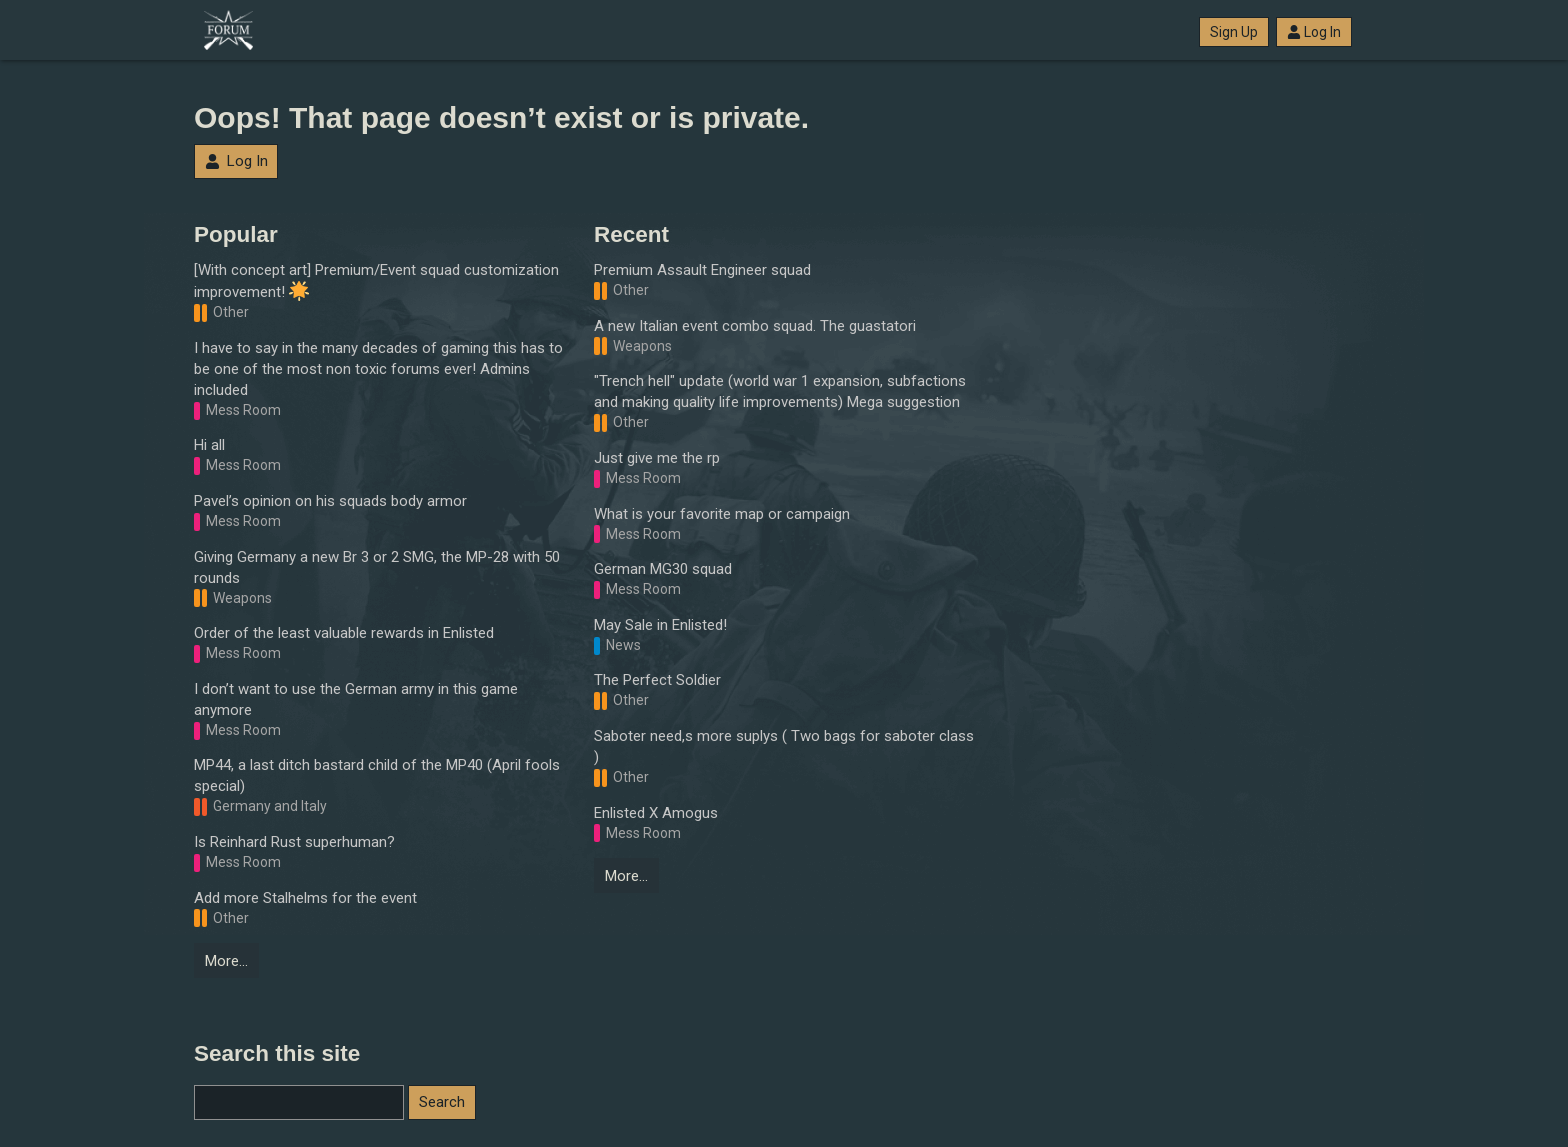 The image size is (1568, 1147). Describe the element at coordinates (376, 281) in the screenshot. I see `[With concept art] Premium/Event squad customization improvement!` at that location.